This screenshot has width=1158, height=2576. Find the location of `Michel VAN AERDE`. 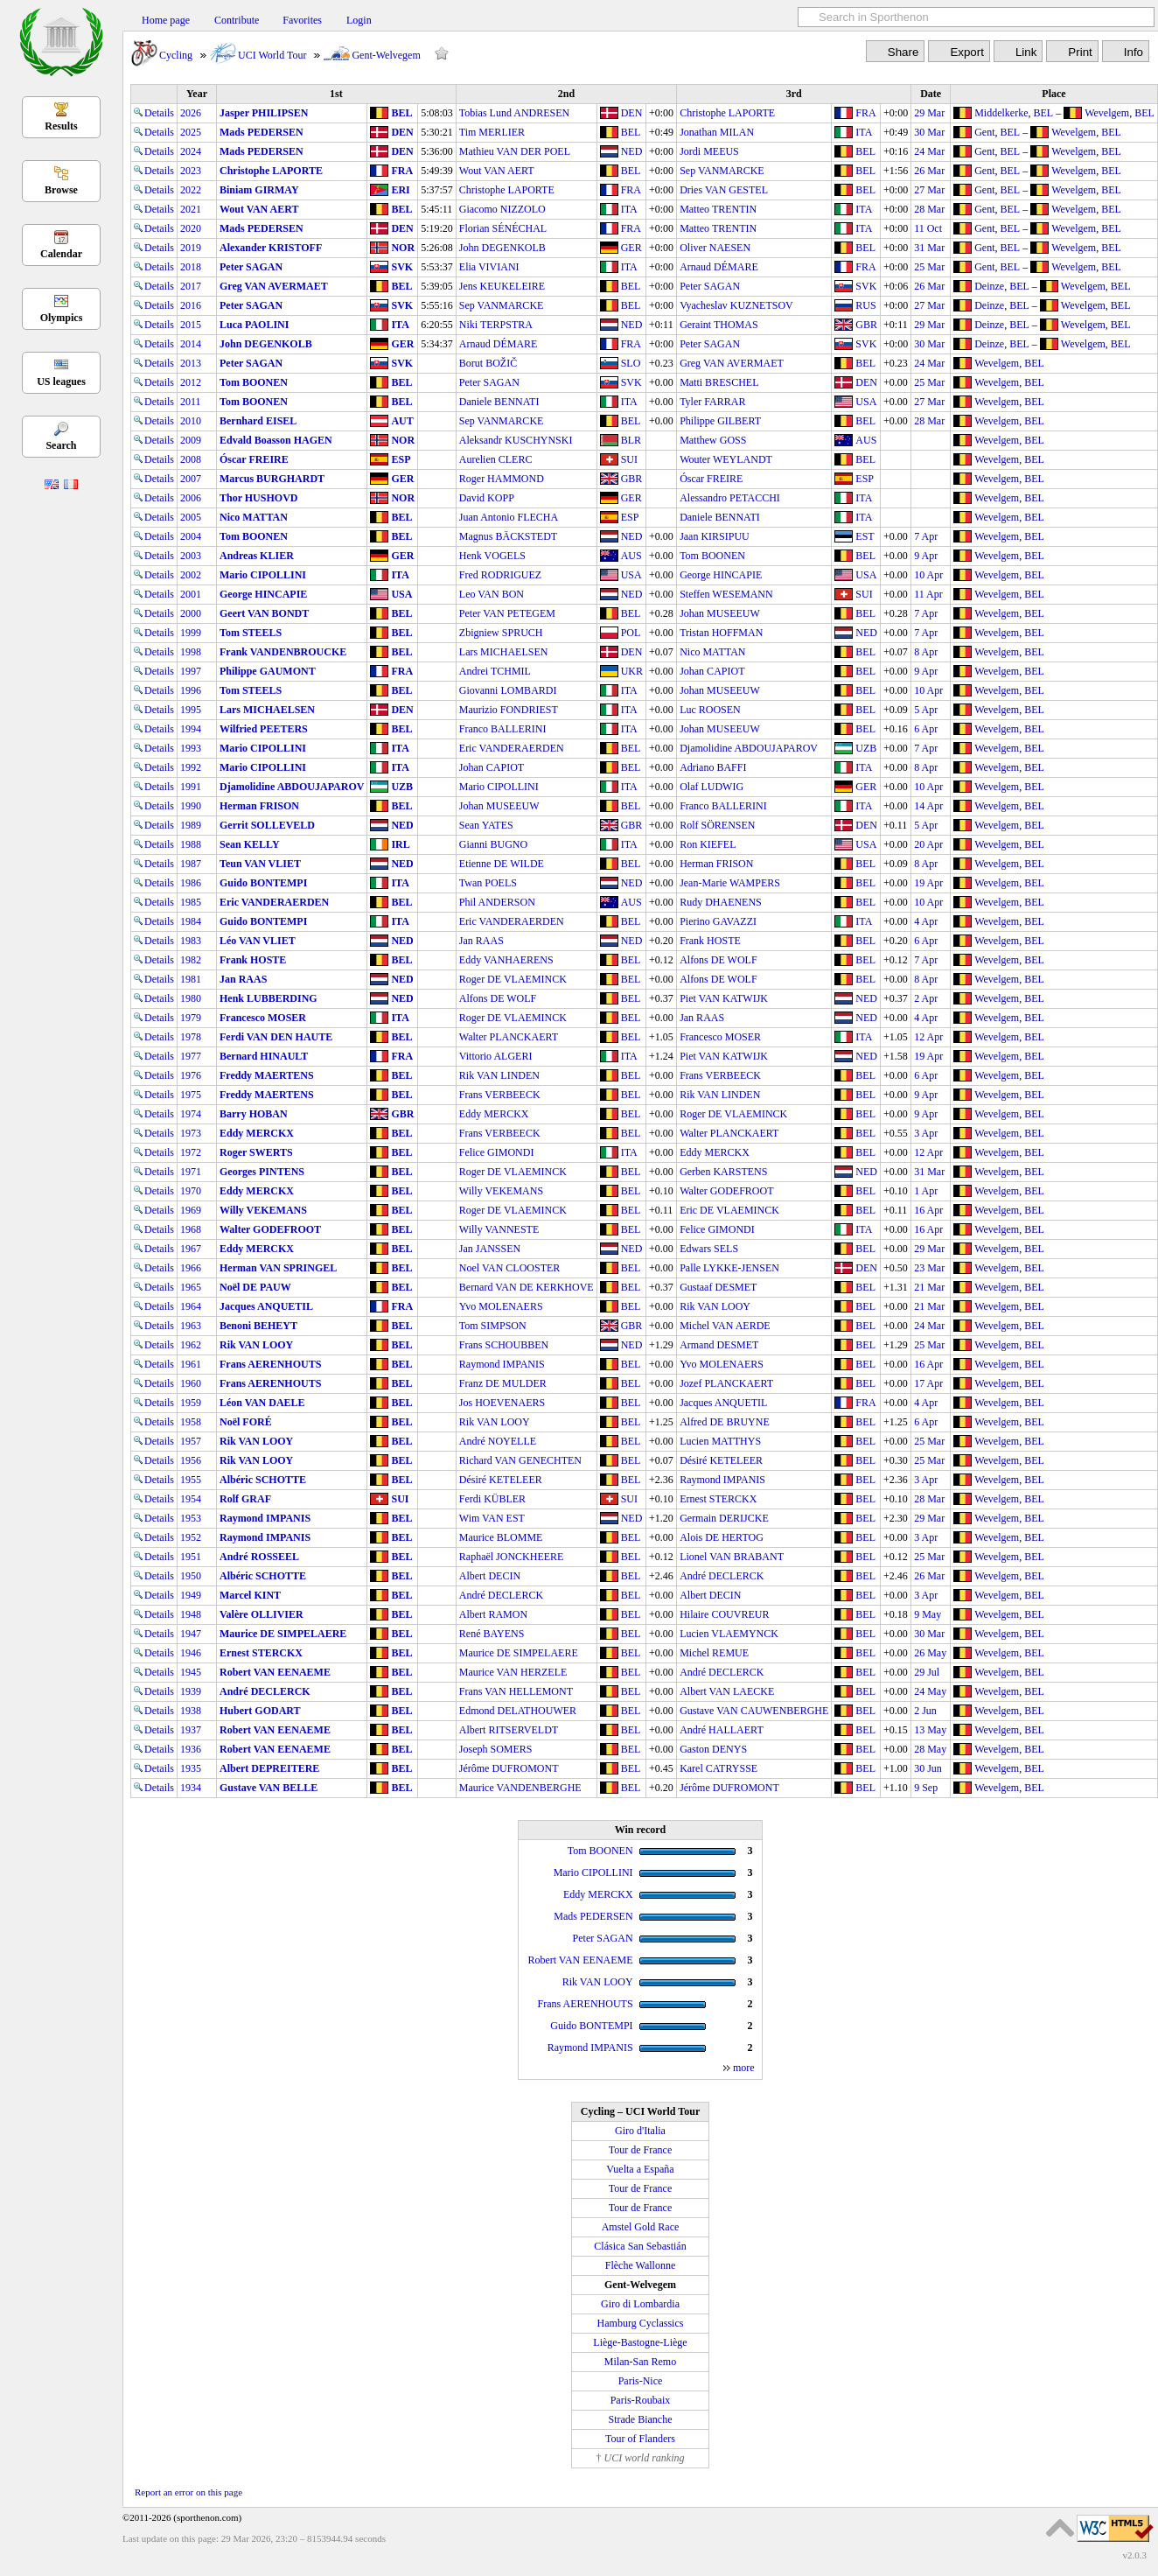

Michel VAN AERDE is located at coordinates (725, 1326).